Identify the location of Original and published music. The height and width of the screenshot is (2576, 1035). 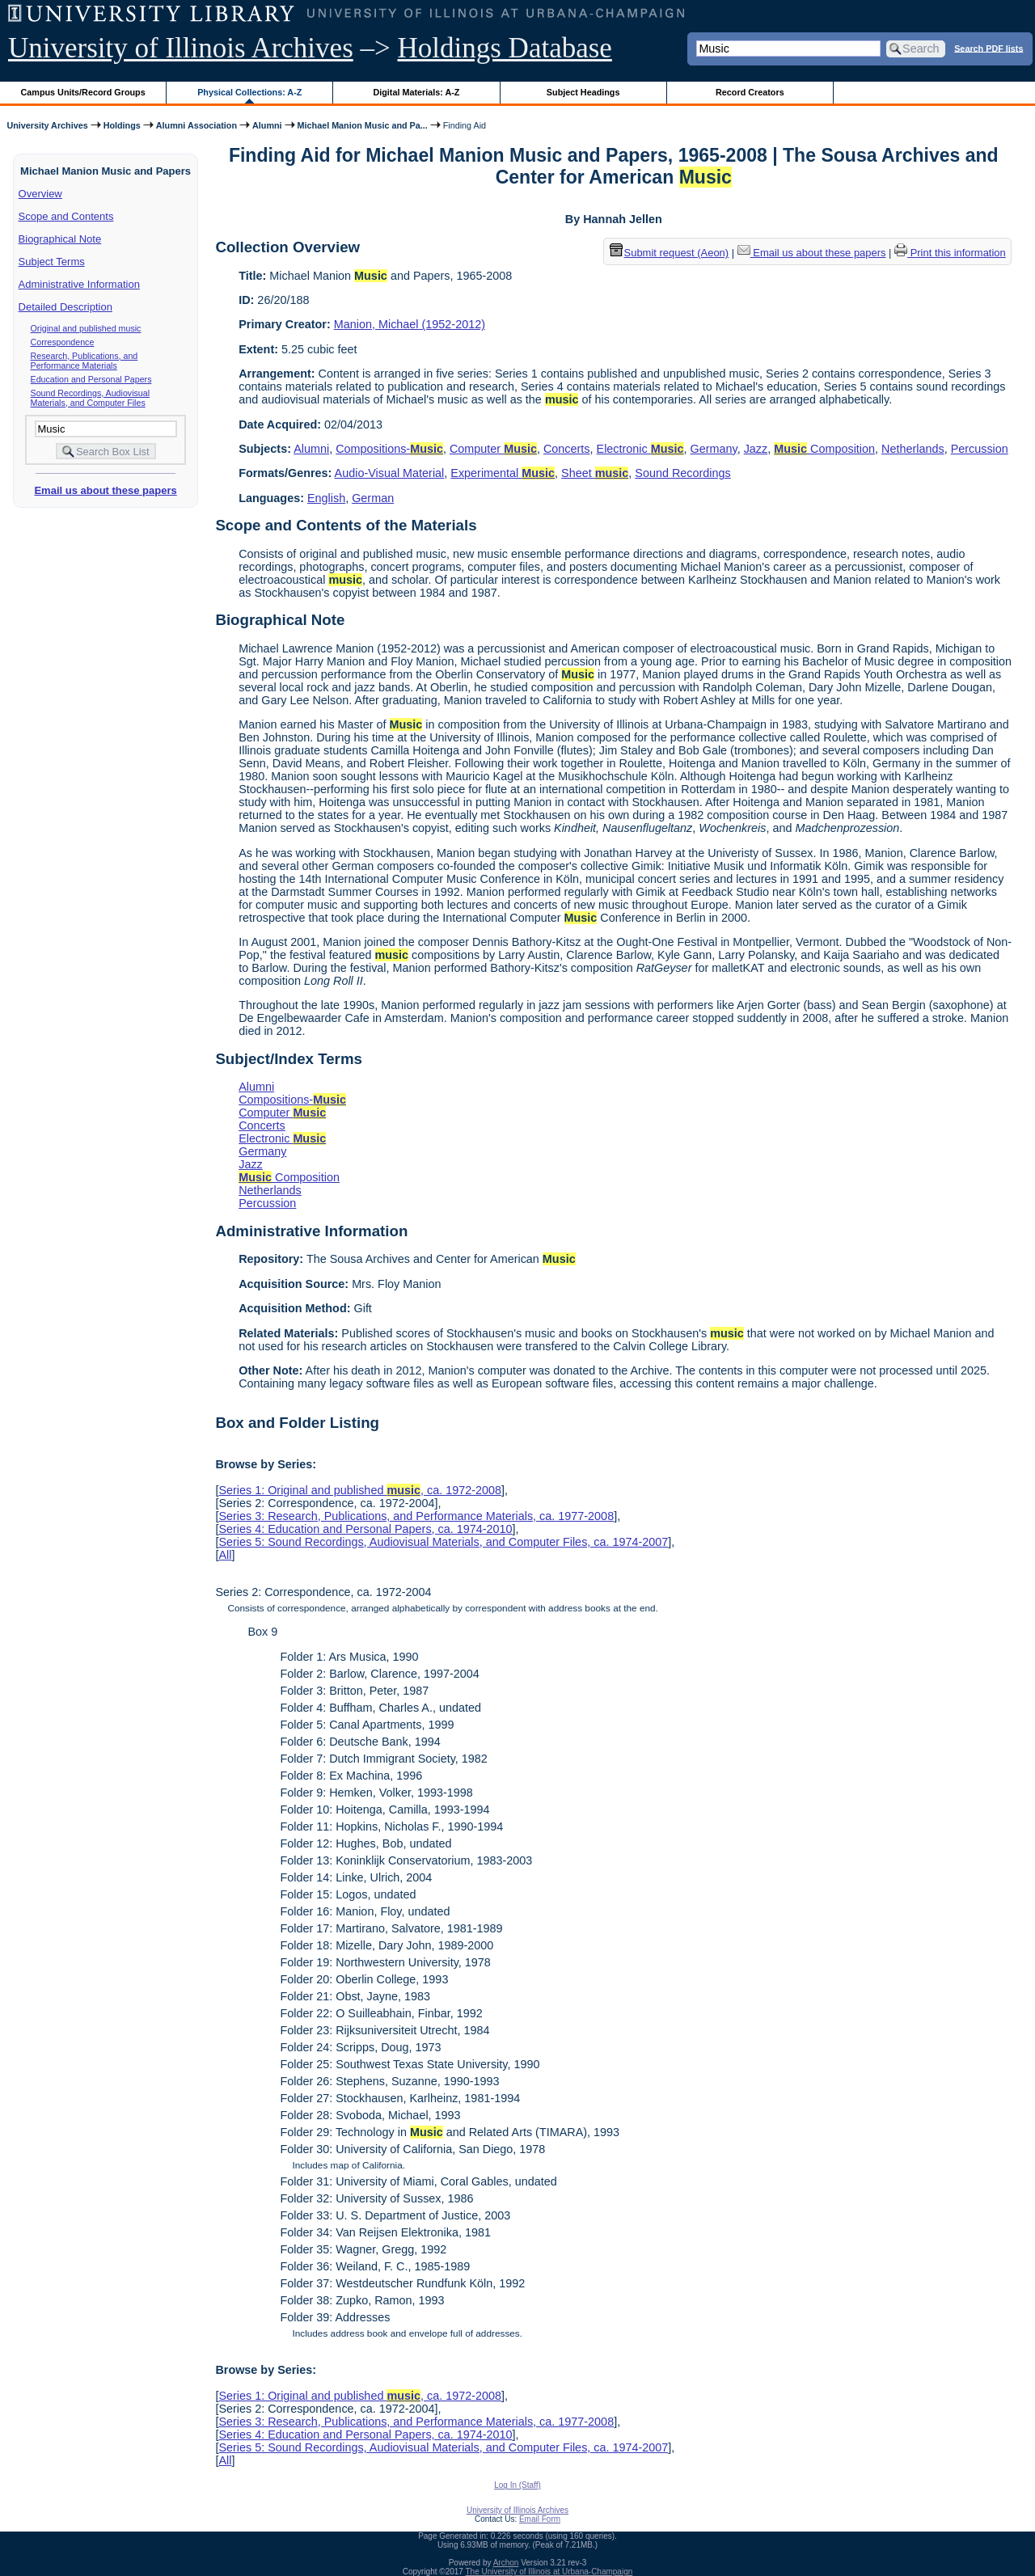
(86, 328).